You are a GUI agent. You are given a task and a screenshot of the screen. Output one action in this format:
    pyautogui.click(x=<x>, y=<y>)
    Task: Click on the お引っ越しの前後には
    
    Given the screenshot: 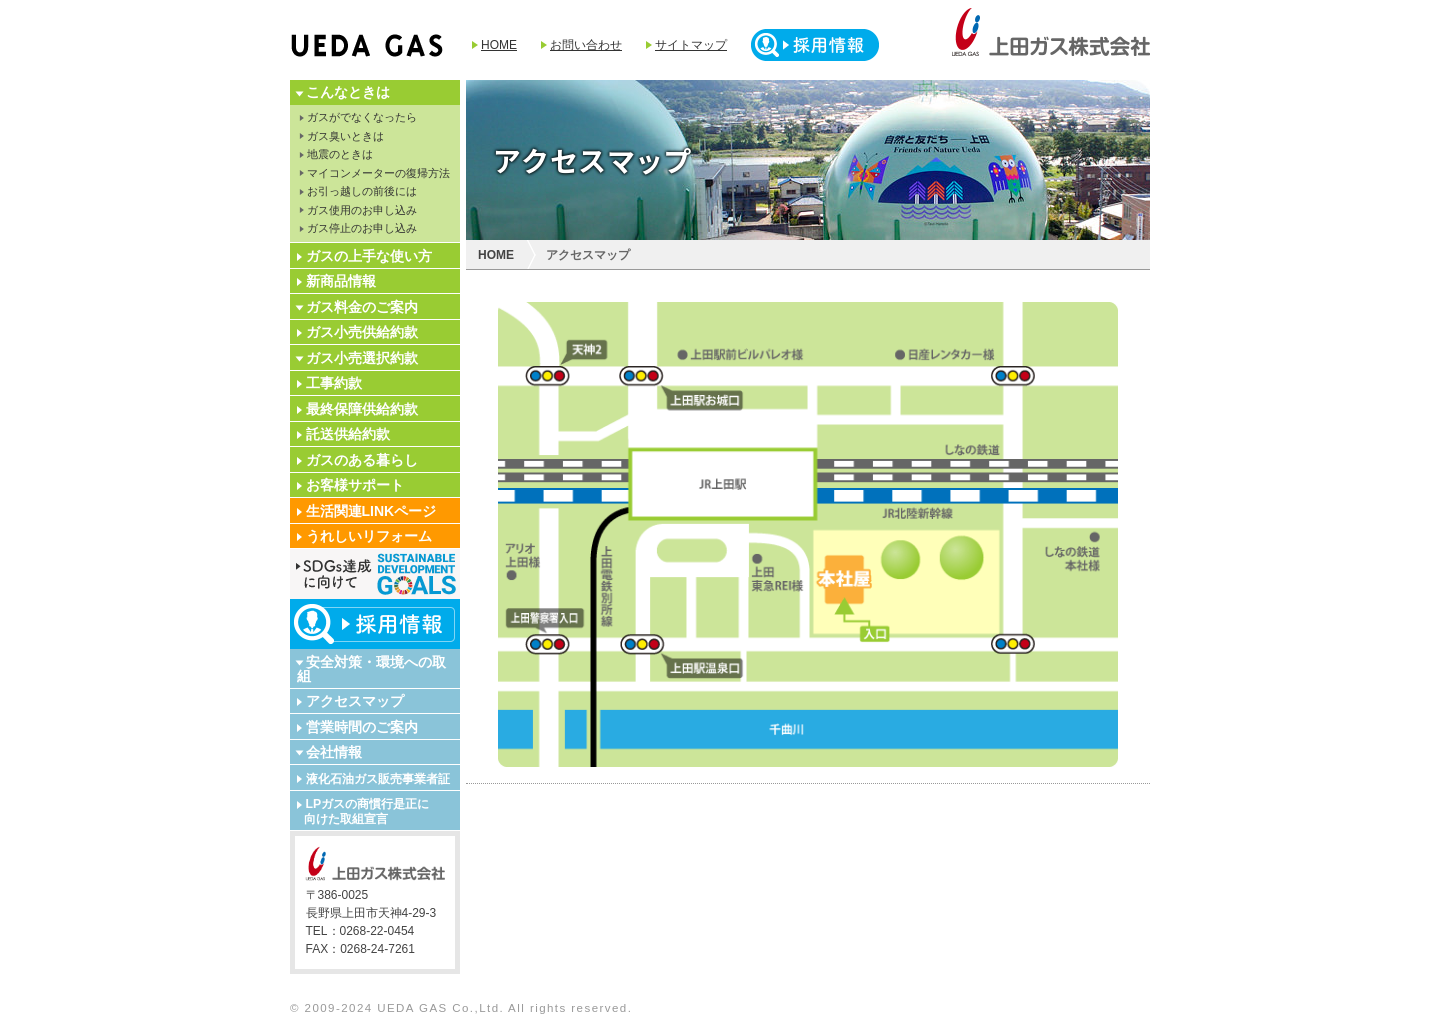 What is the action you would take?
    pyautogui.click(x=362, y=191)
    